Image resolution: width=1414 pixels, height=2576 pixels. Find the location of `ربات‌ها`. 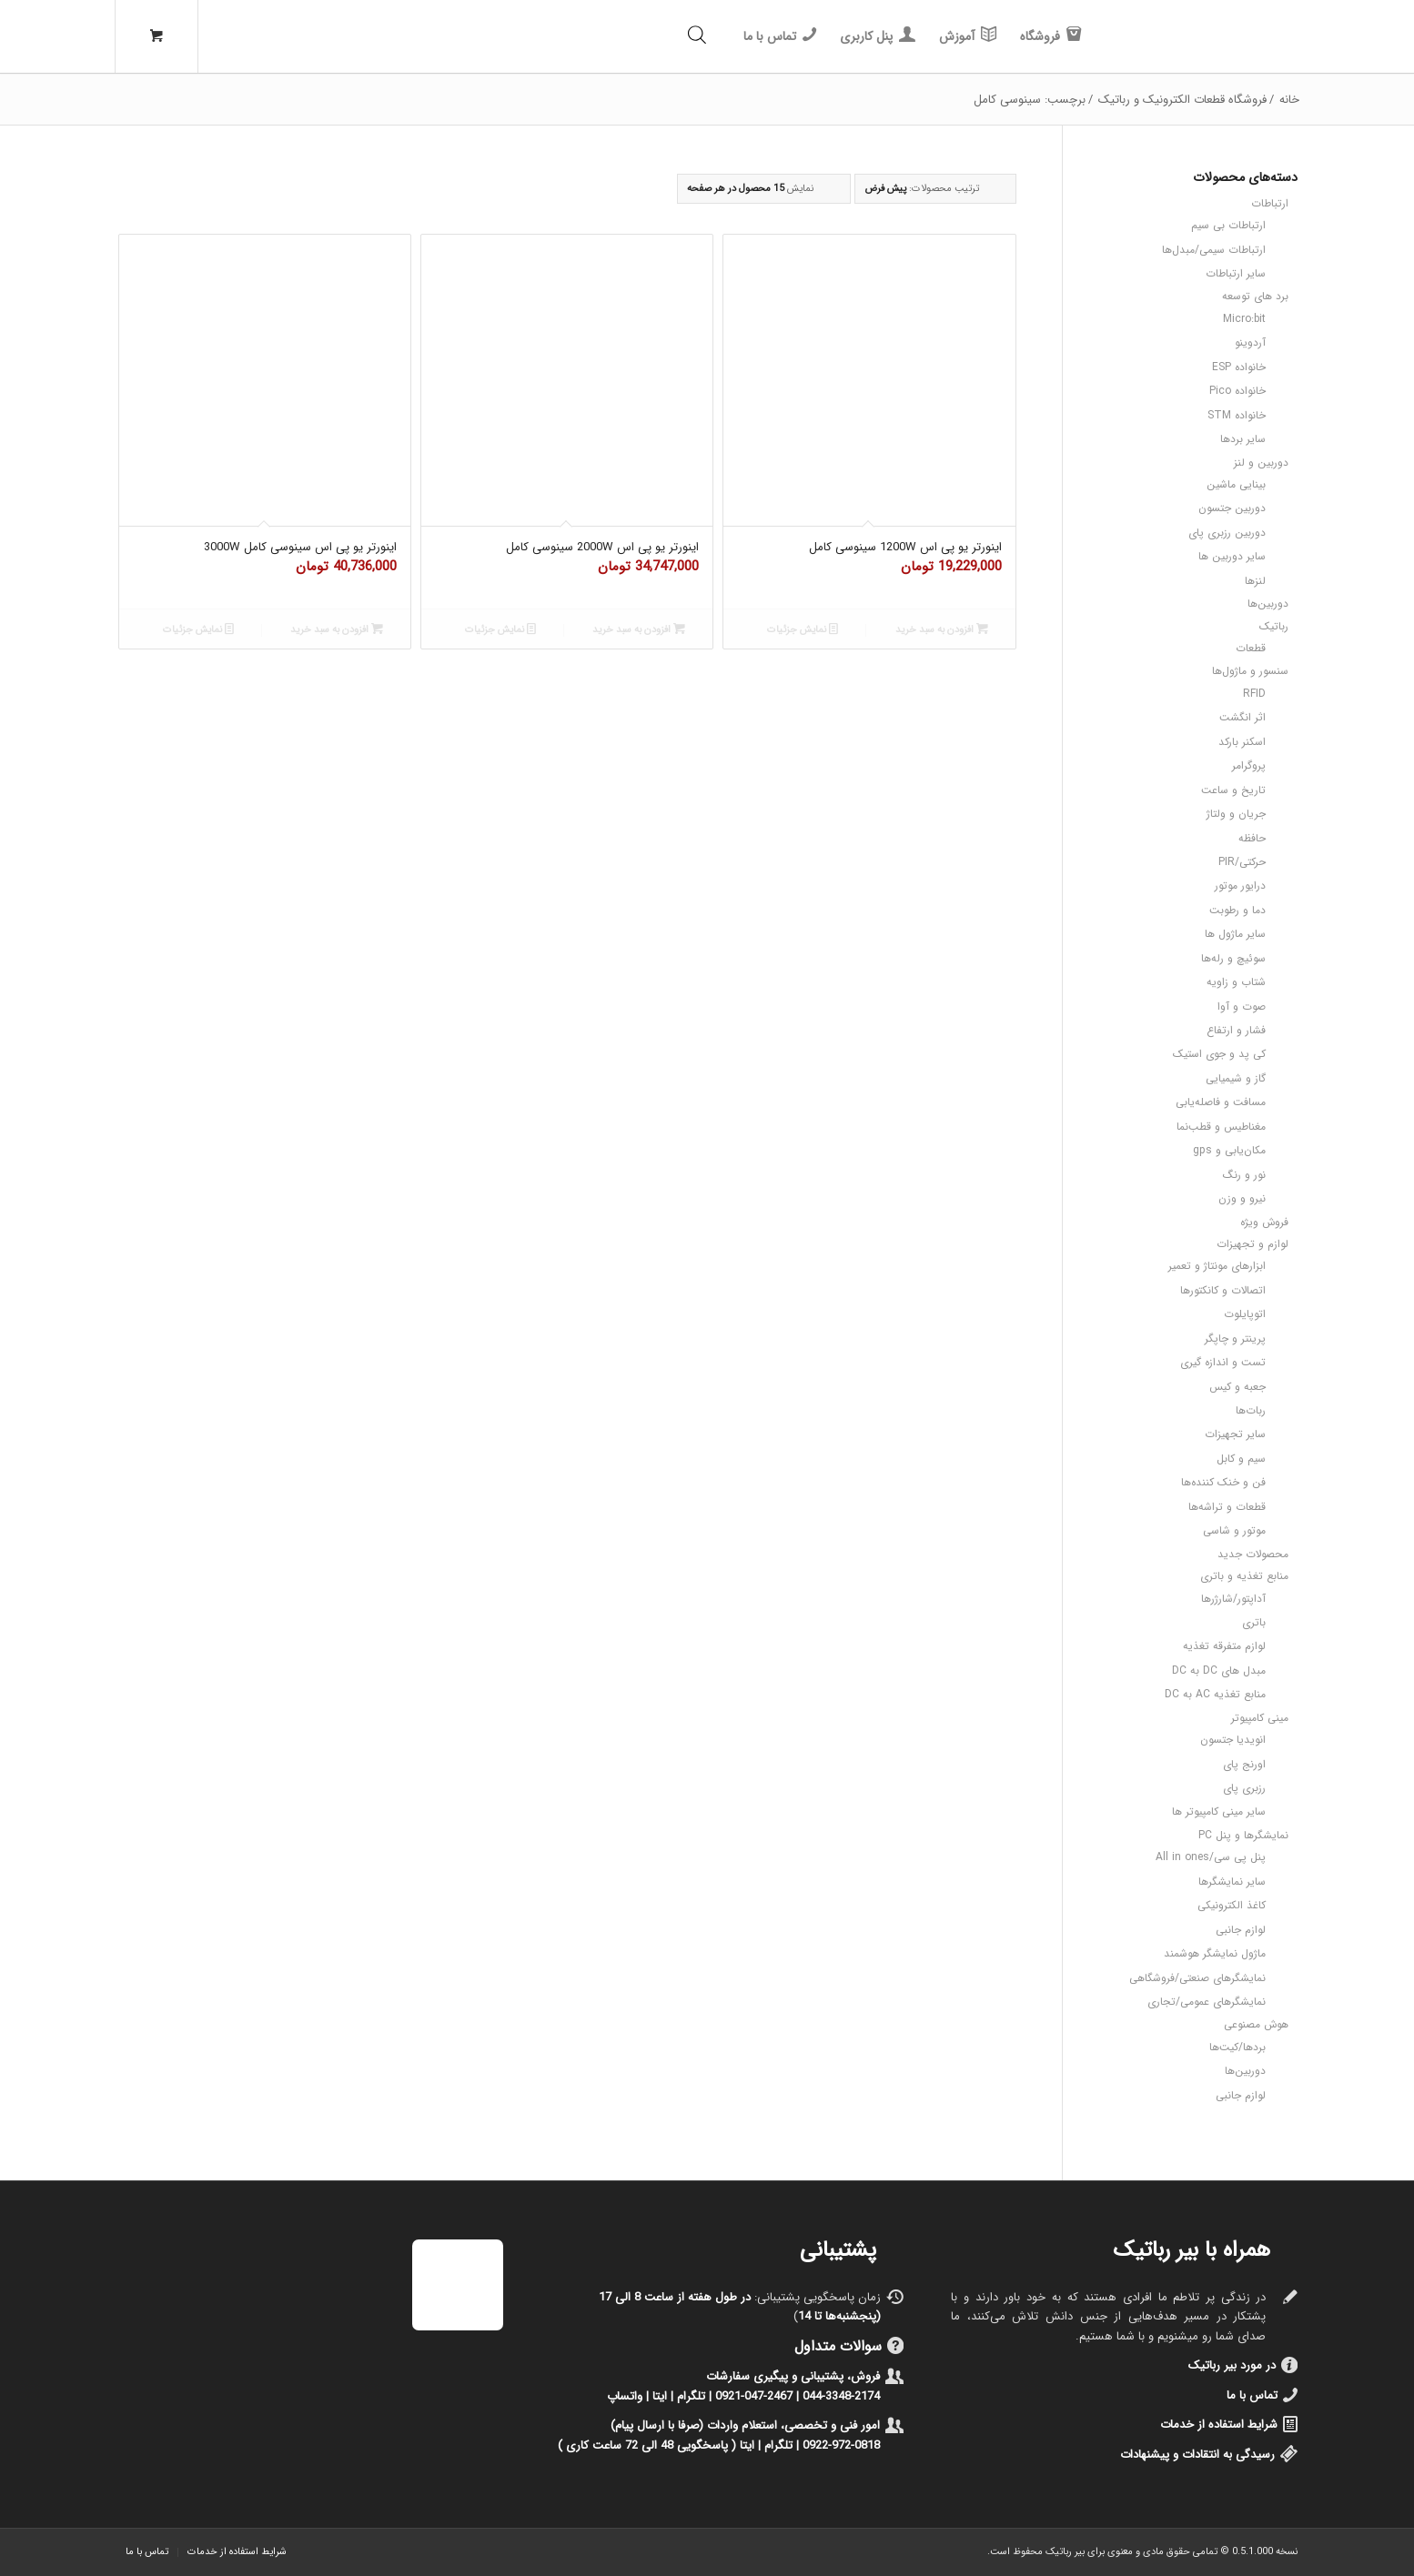

ربات‌ها is located at coordinates (1251, 1410).